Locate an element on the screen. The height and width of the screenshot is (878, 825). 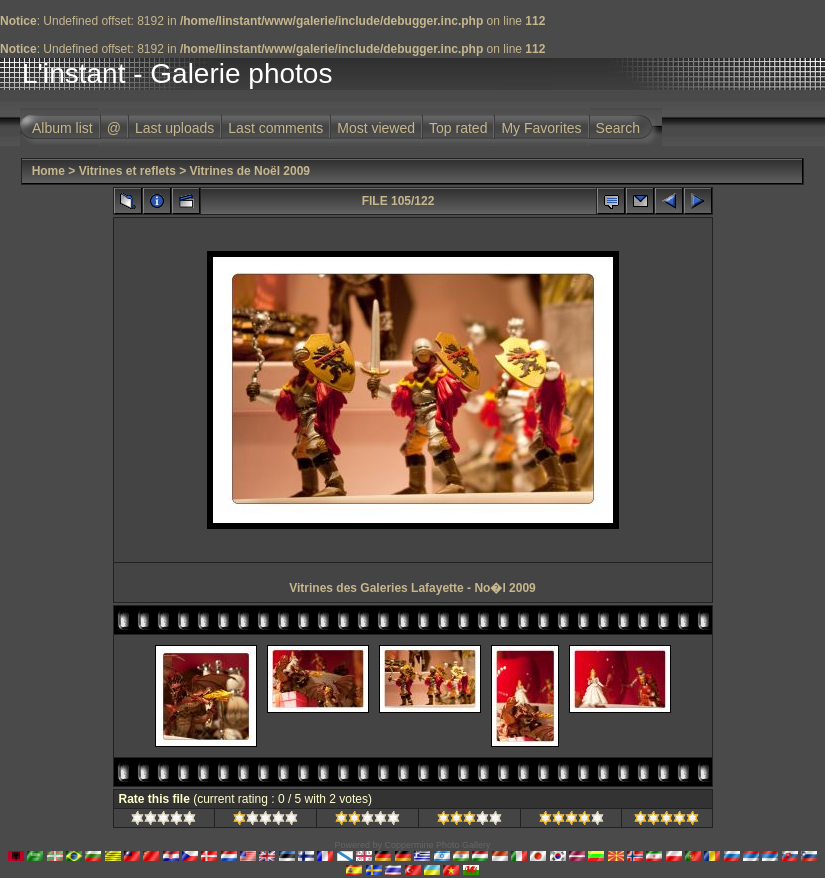
Last uploads is located at coordinates (174, 128).